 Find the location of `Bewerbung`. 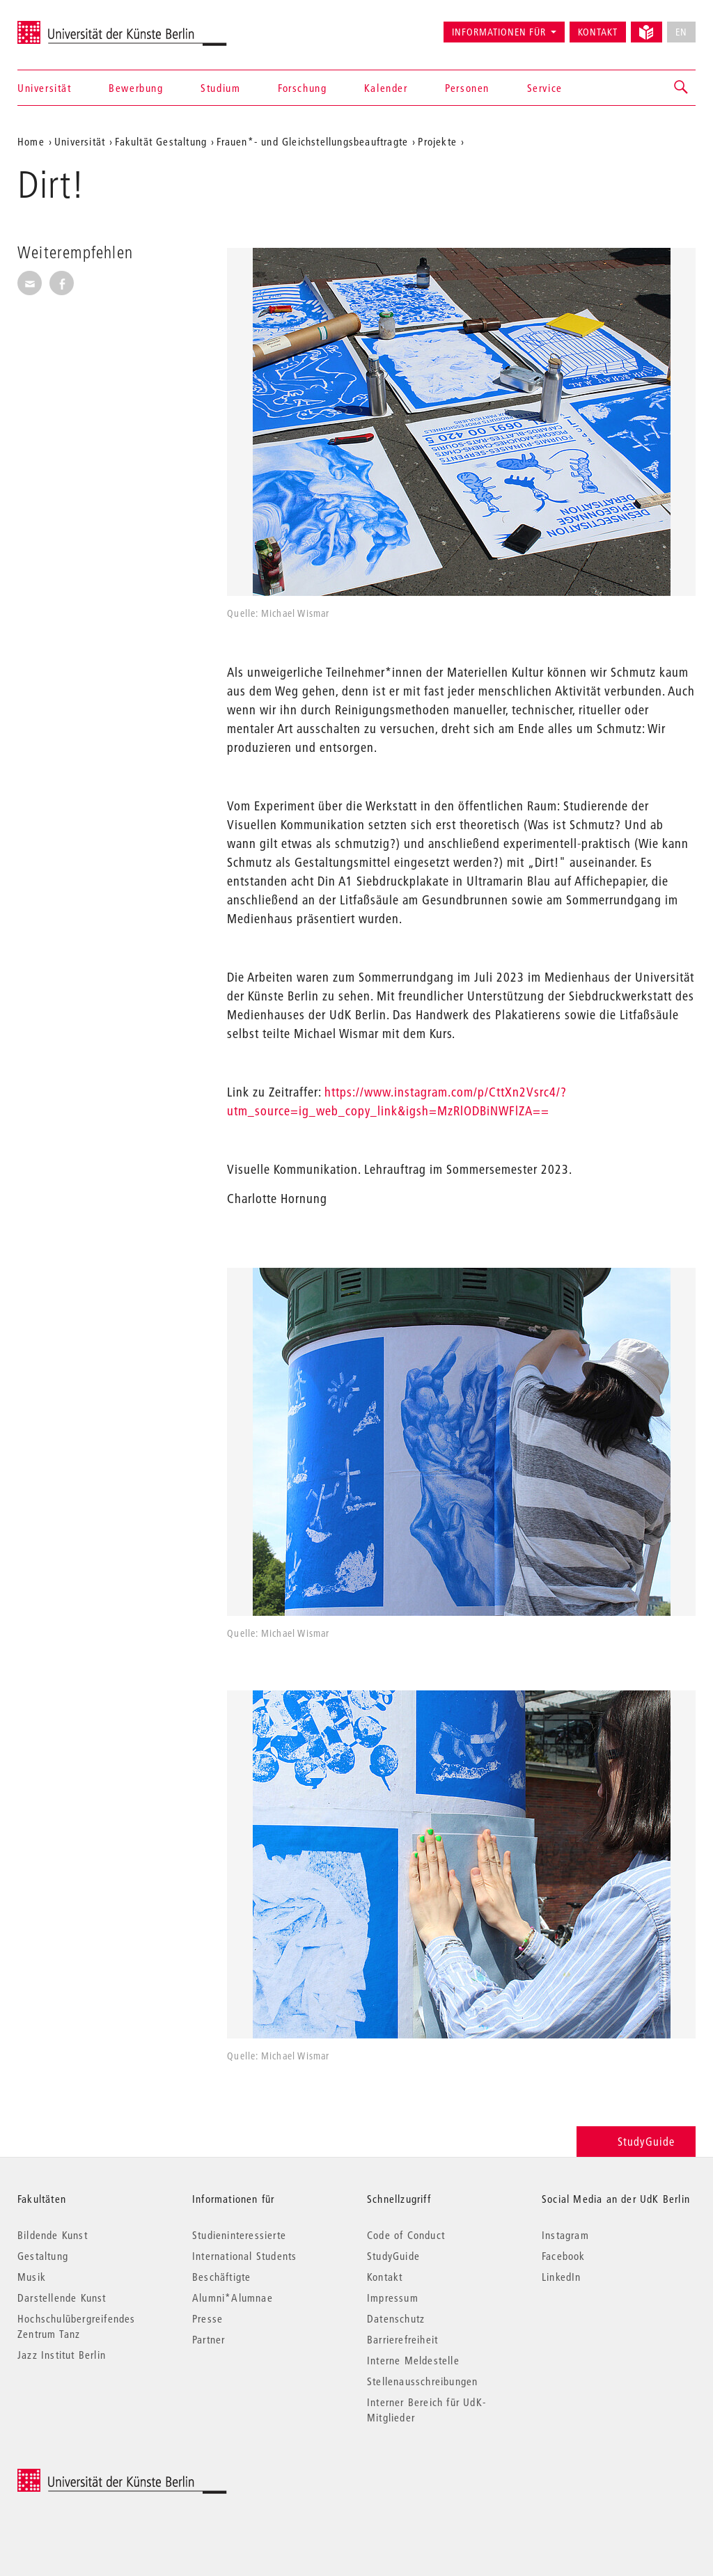

Bewerbung is located at coordinates (136, 88).